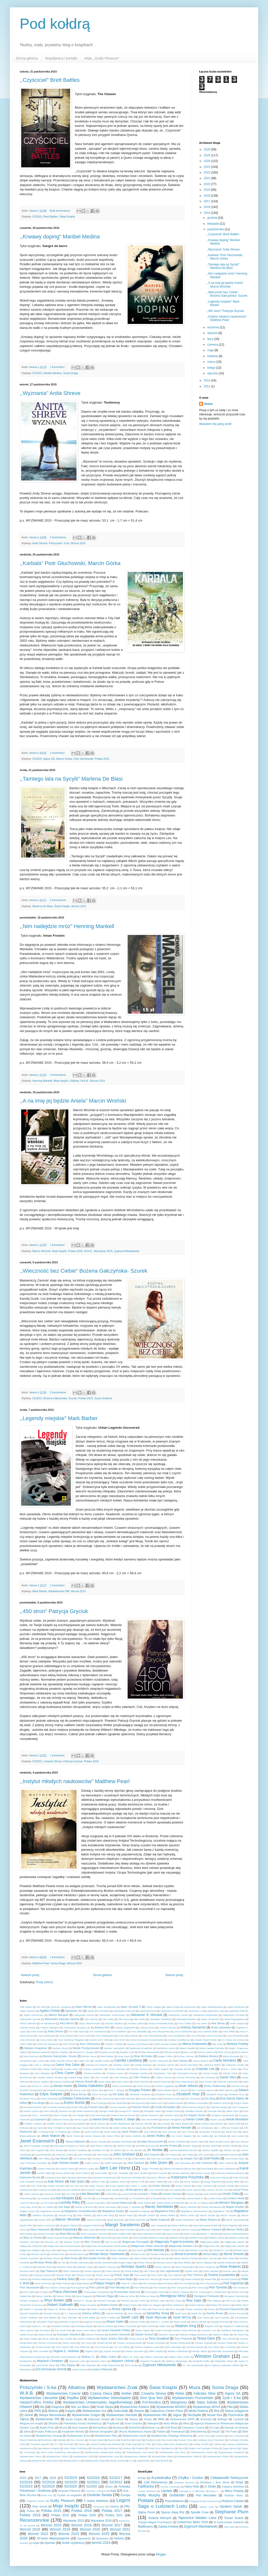  Describe the element at coordinates (106, 2435) in the screenshot. I see `Wydawnictwo Filtry` at that location.